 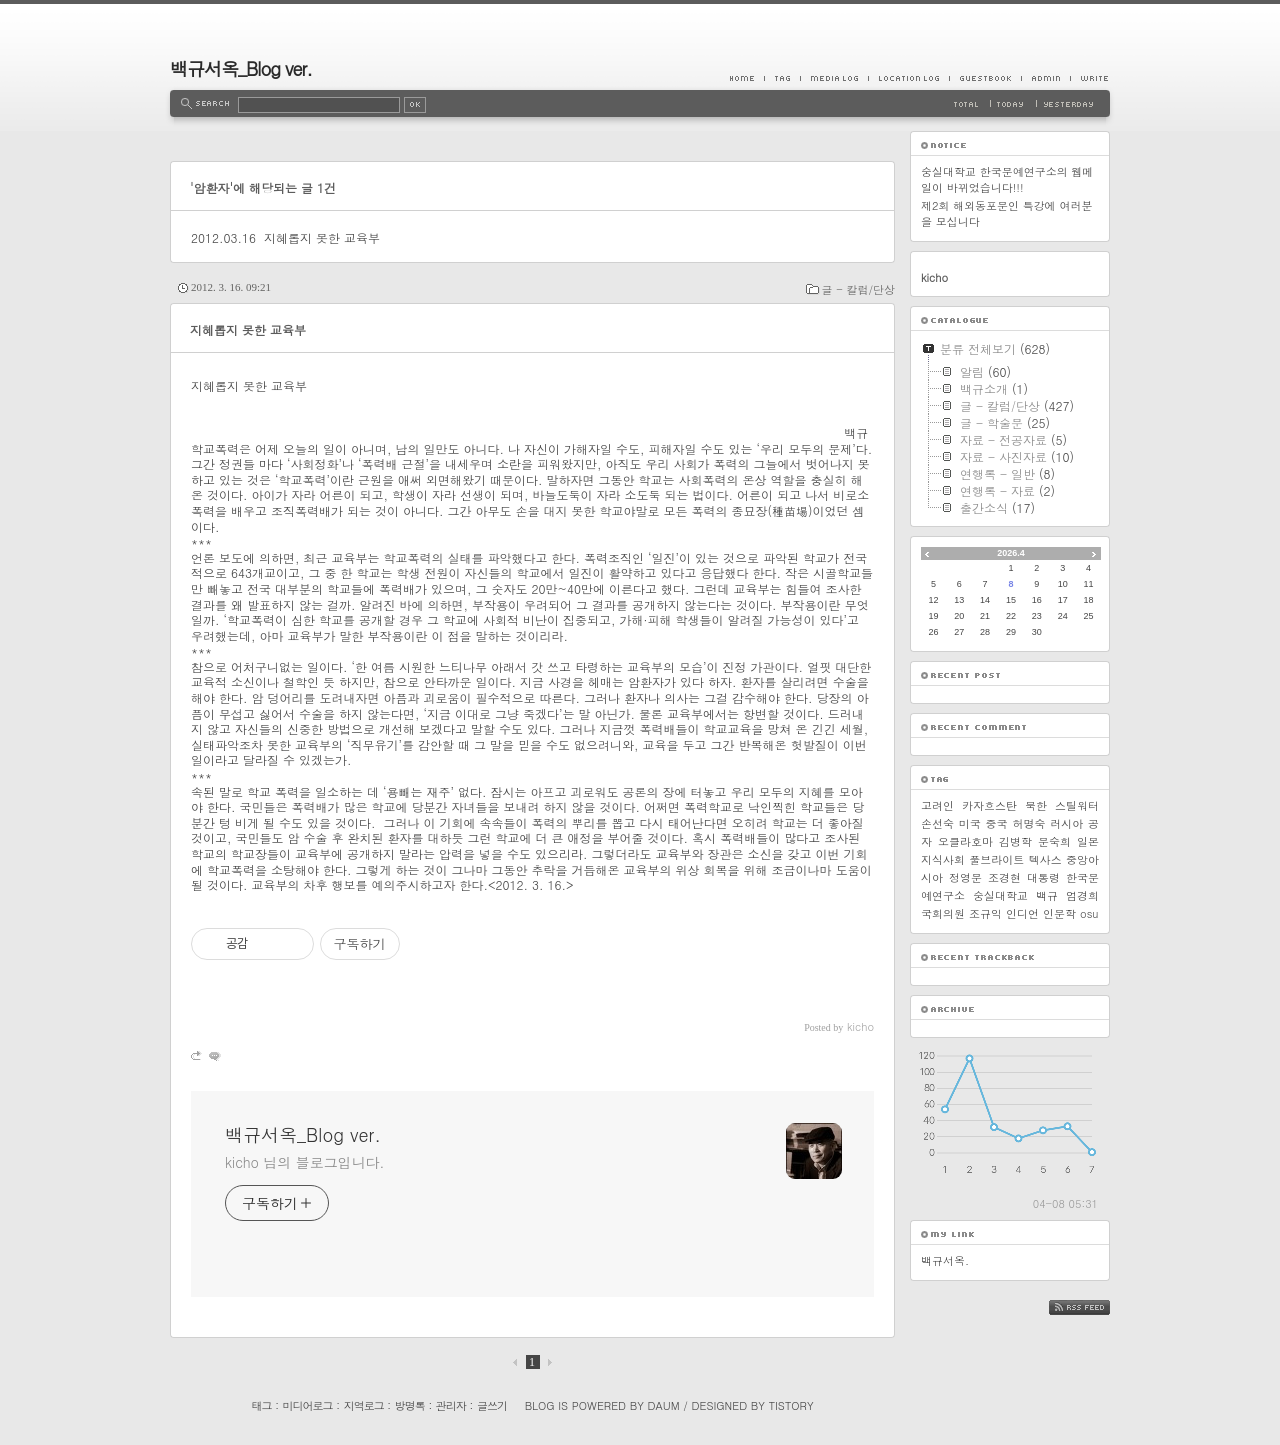 I want to click on 텍사스, so click(x=1045, y=859).